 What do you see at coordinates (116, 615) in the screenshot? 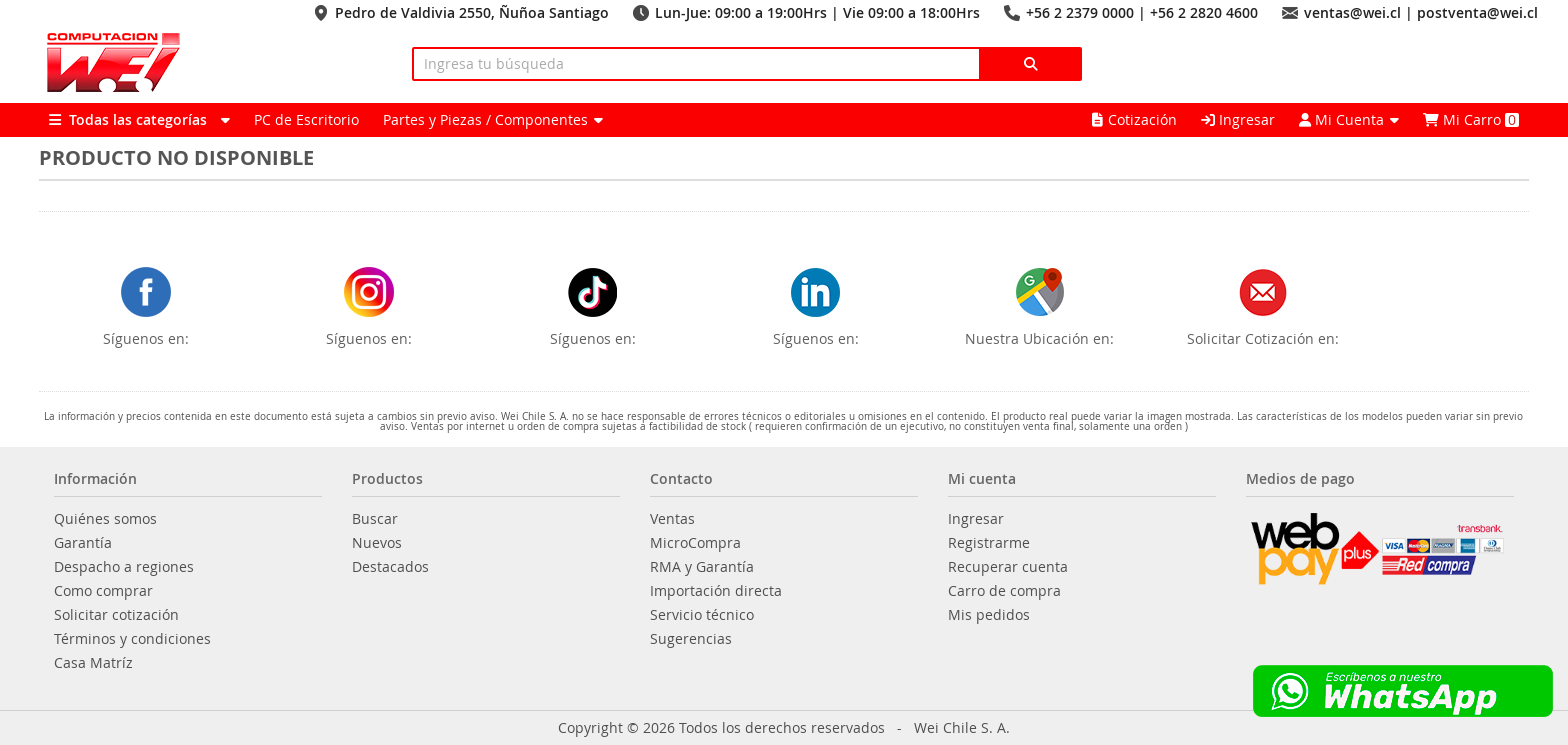
I see `Solicitar cotización` at bounding box center [116, 615].